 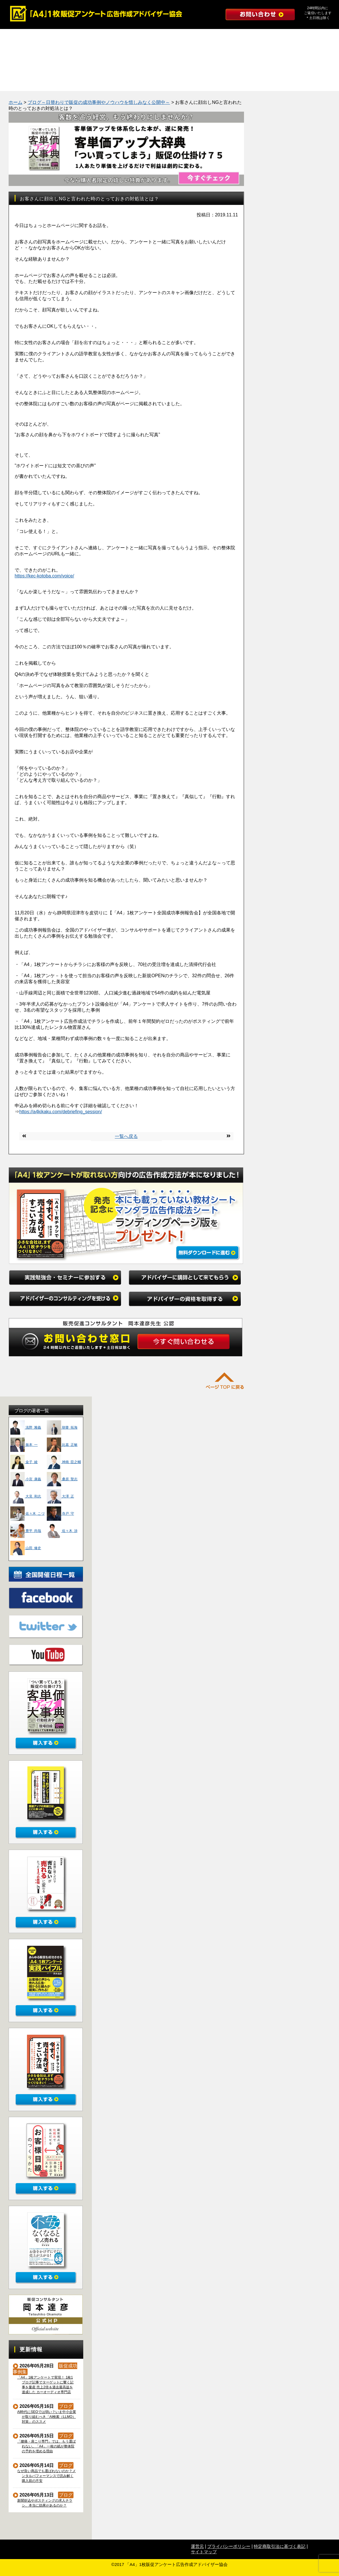 What do you see at coordinates (215, 36) in the screenshot?
I see `アドバイザーのコンサルティングを受ける` at bounding box center [215, 36].